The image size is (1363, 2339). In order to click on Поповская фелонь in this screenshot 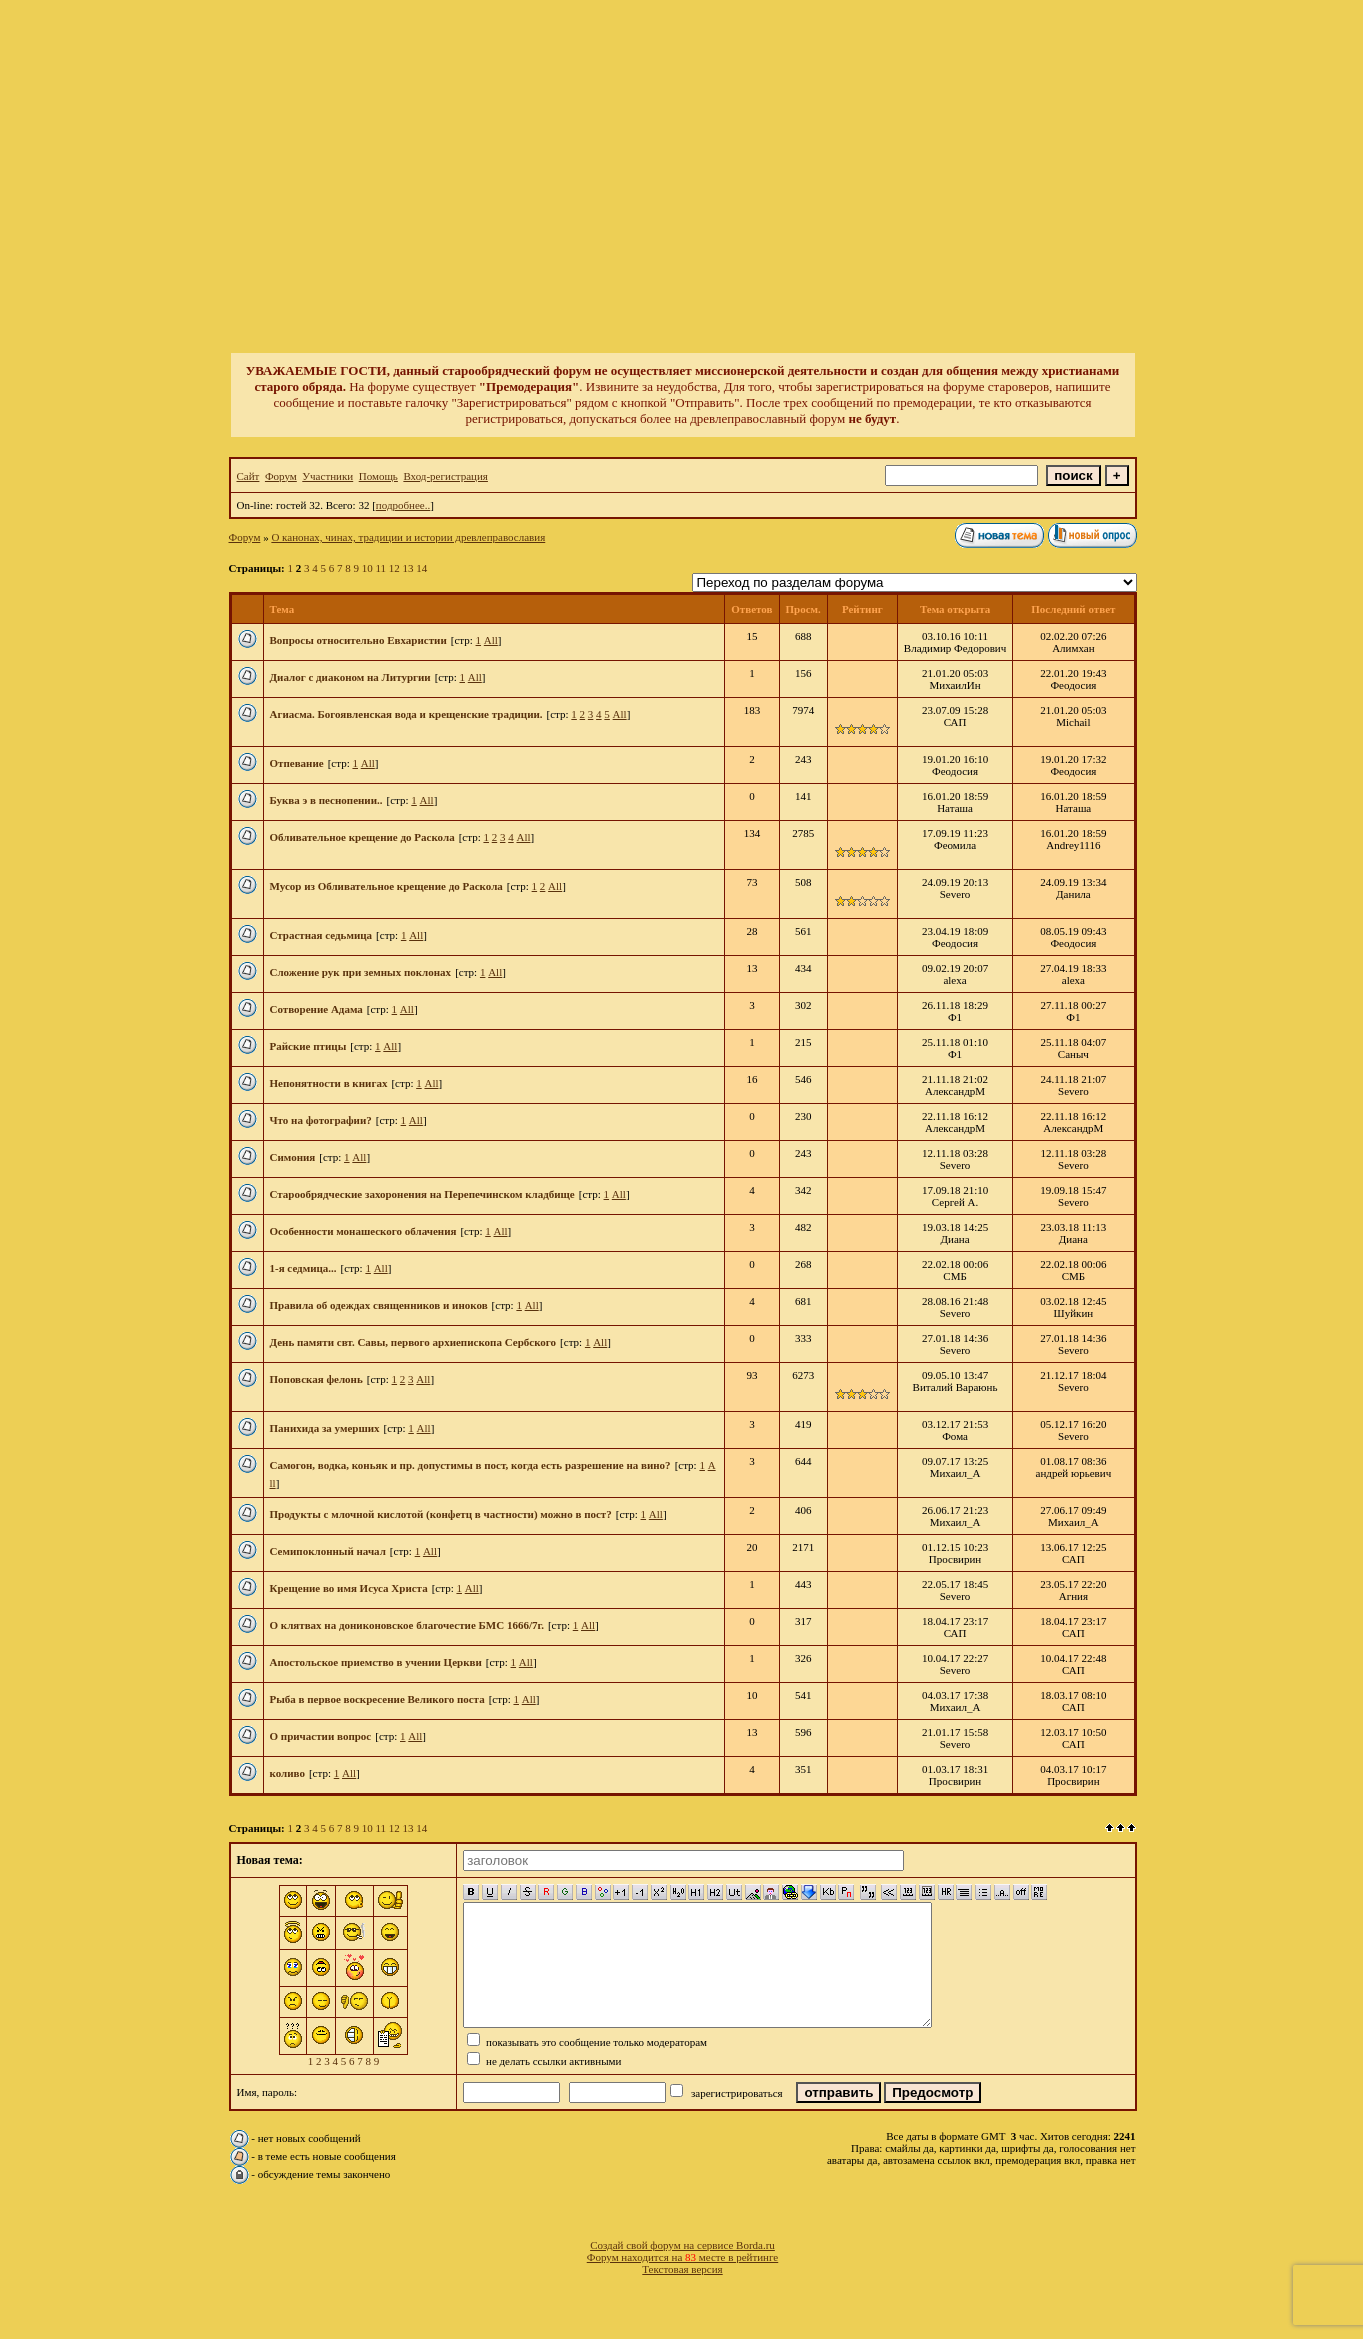, I will do `click(316, 1379)`.